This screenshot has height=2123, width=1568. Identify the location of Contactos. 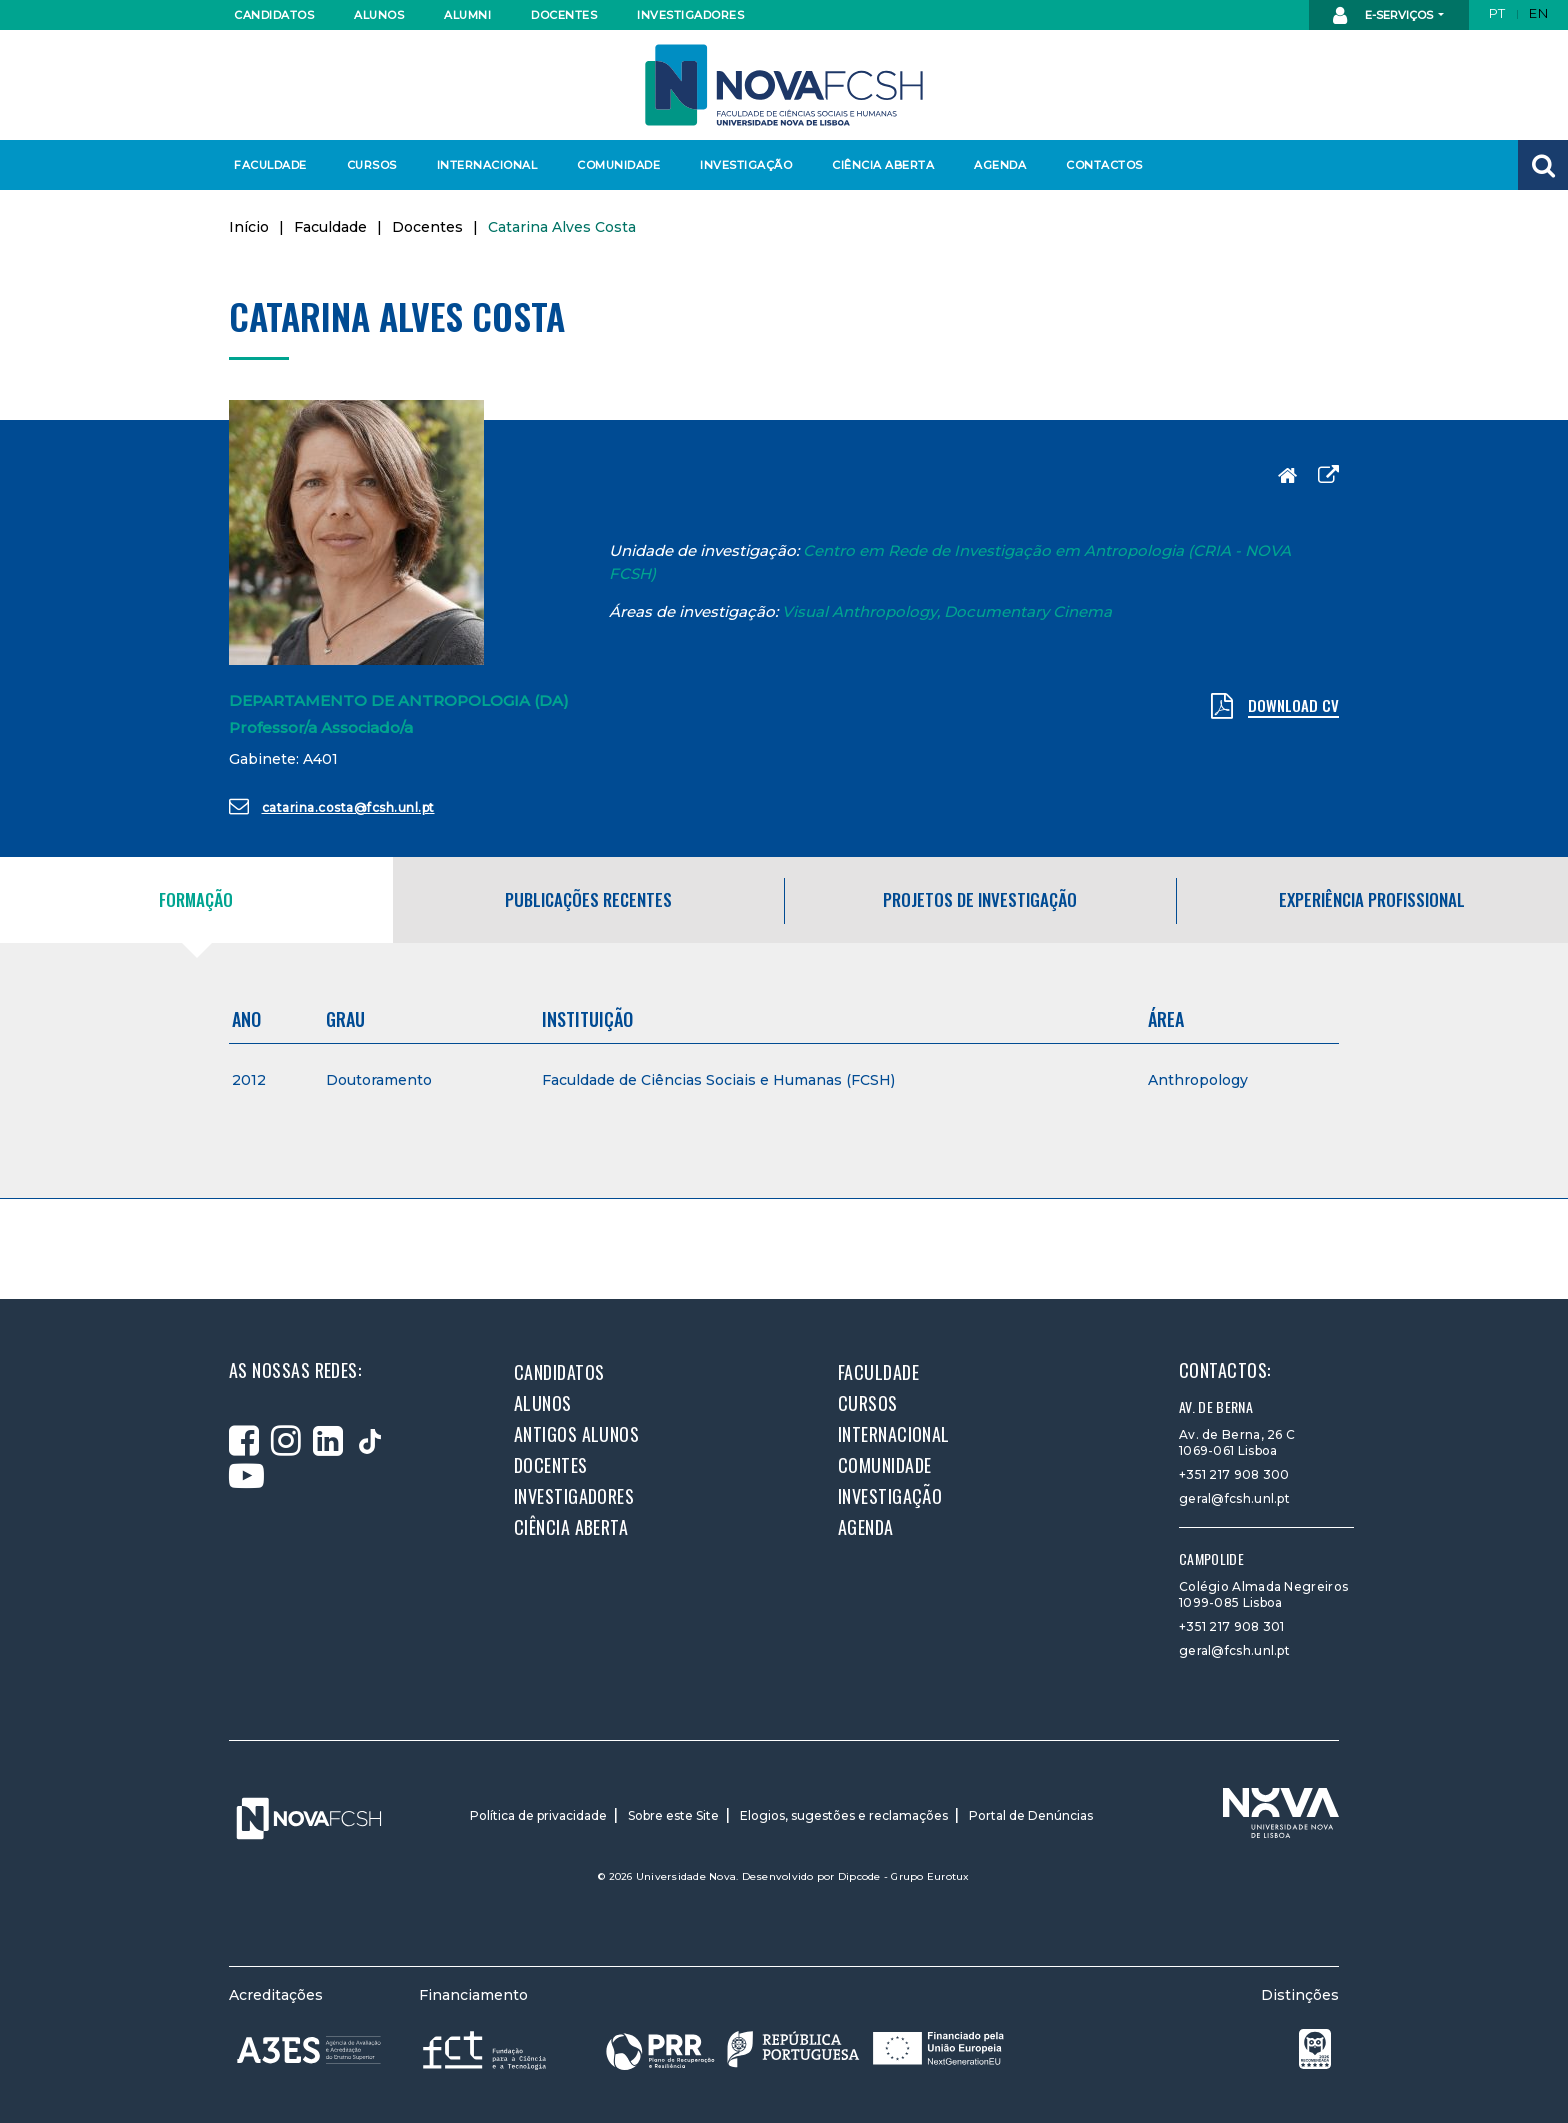
(1104, 165).